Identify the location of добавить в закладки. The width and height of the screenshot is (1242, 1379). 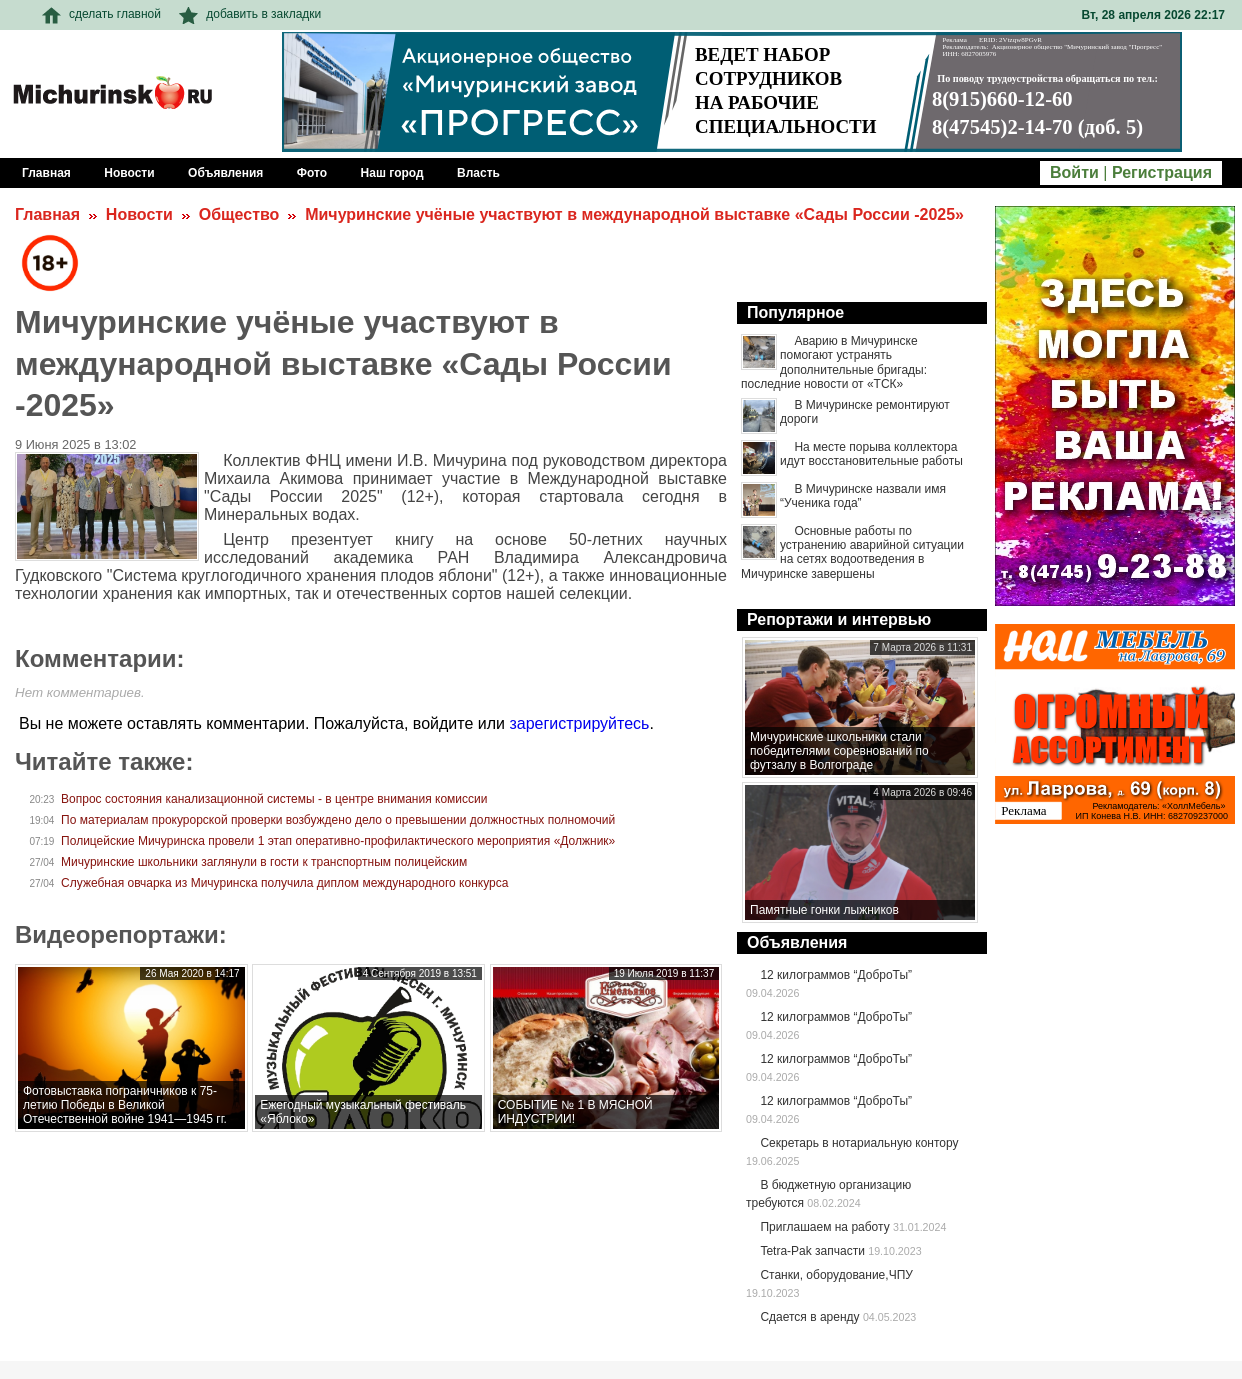
(250, 14).